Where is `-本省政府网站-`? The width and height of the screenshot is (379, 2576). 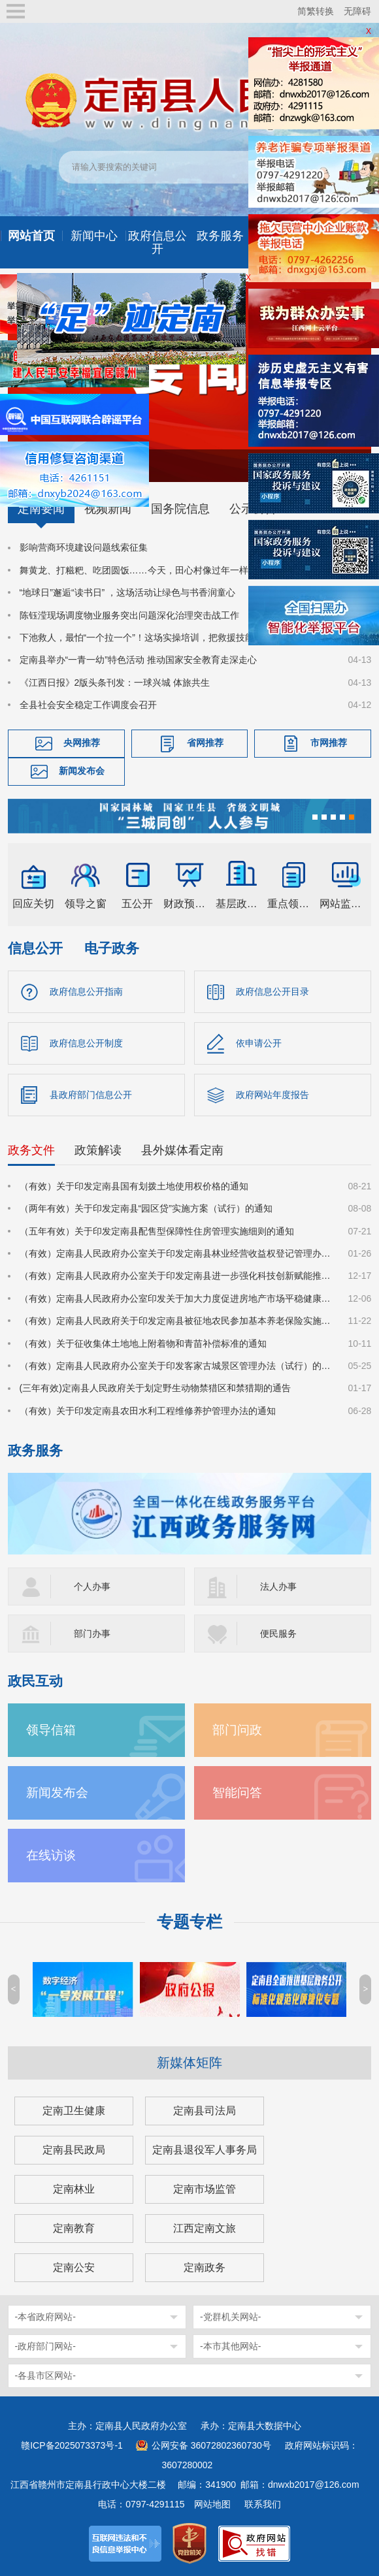 -本省政府网站- is located at coordinates (45, 2316).